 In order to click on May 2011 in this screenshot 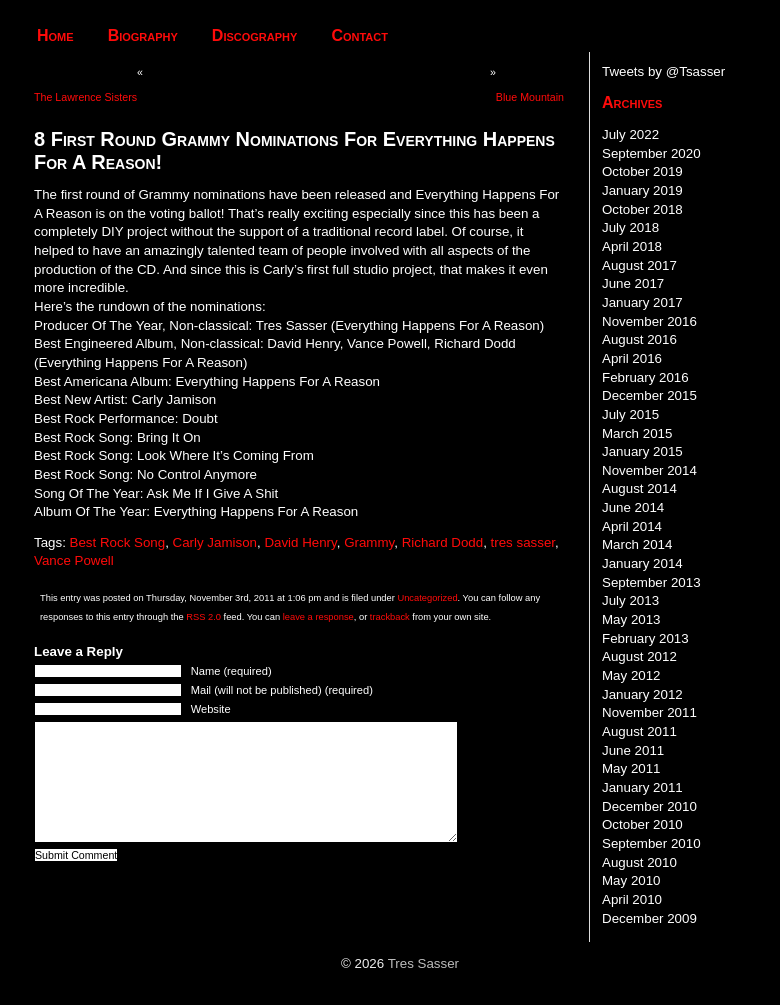, I will do `click(631, 768)`.